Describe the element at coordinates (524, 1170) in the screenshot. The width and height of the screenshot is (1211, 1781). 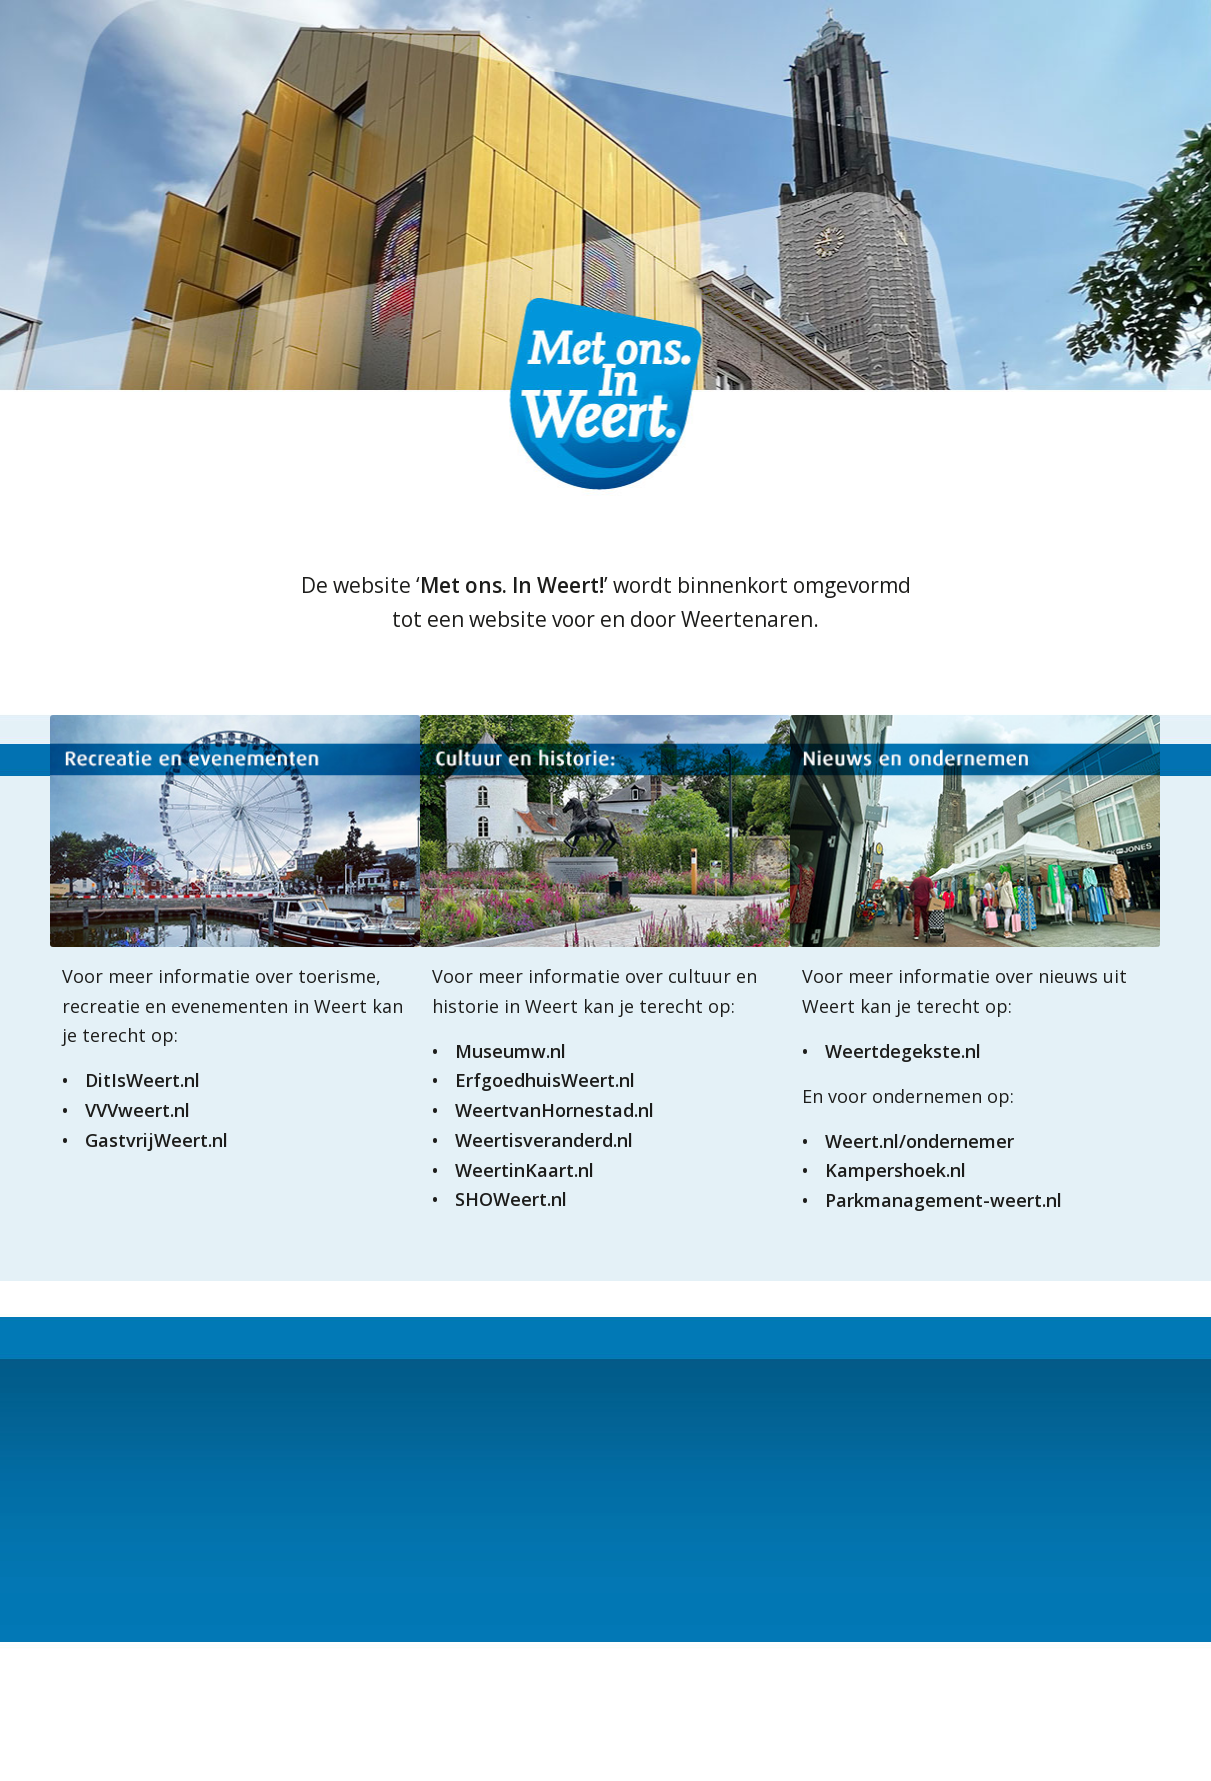
I see `WeertinKaart.nl` at that location.